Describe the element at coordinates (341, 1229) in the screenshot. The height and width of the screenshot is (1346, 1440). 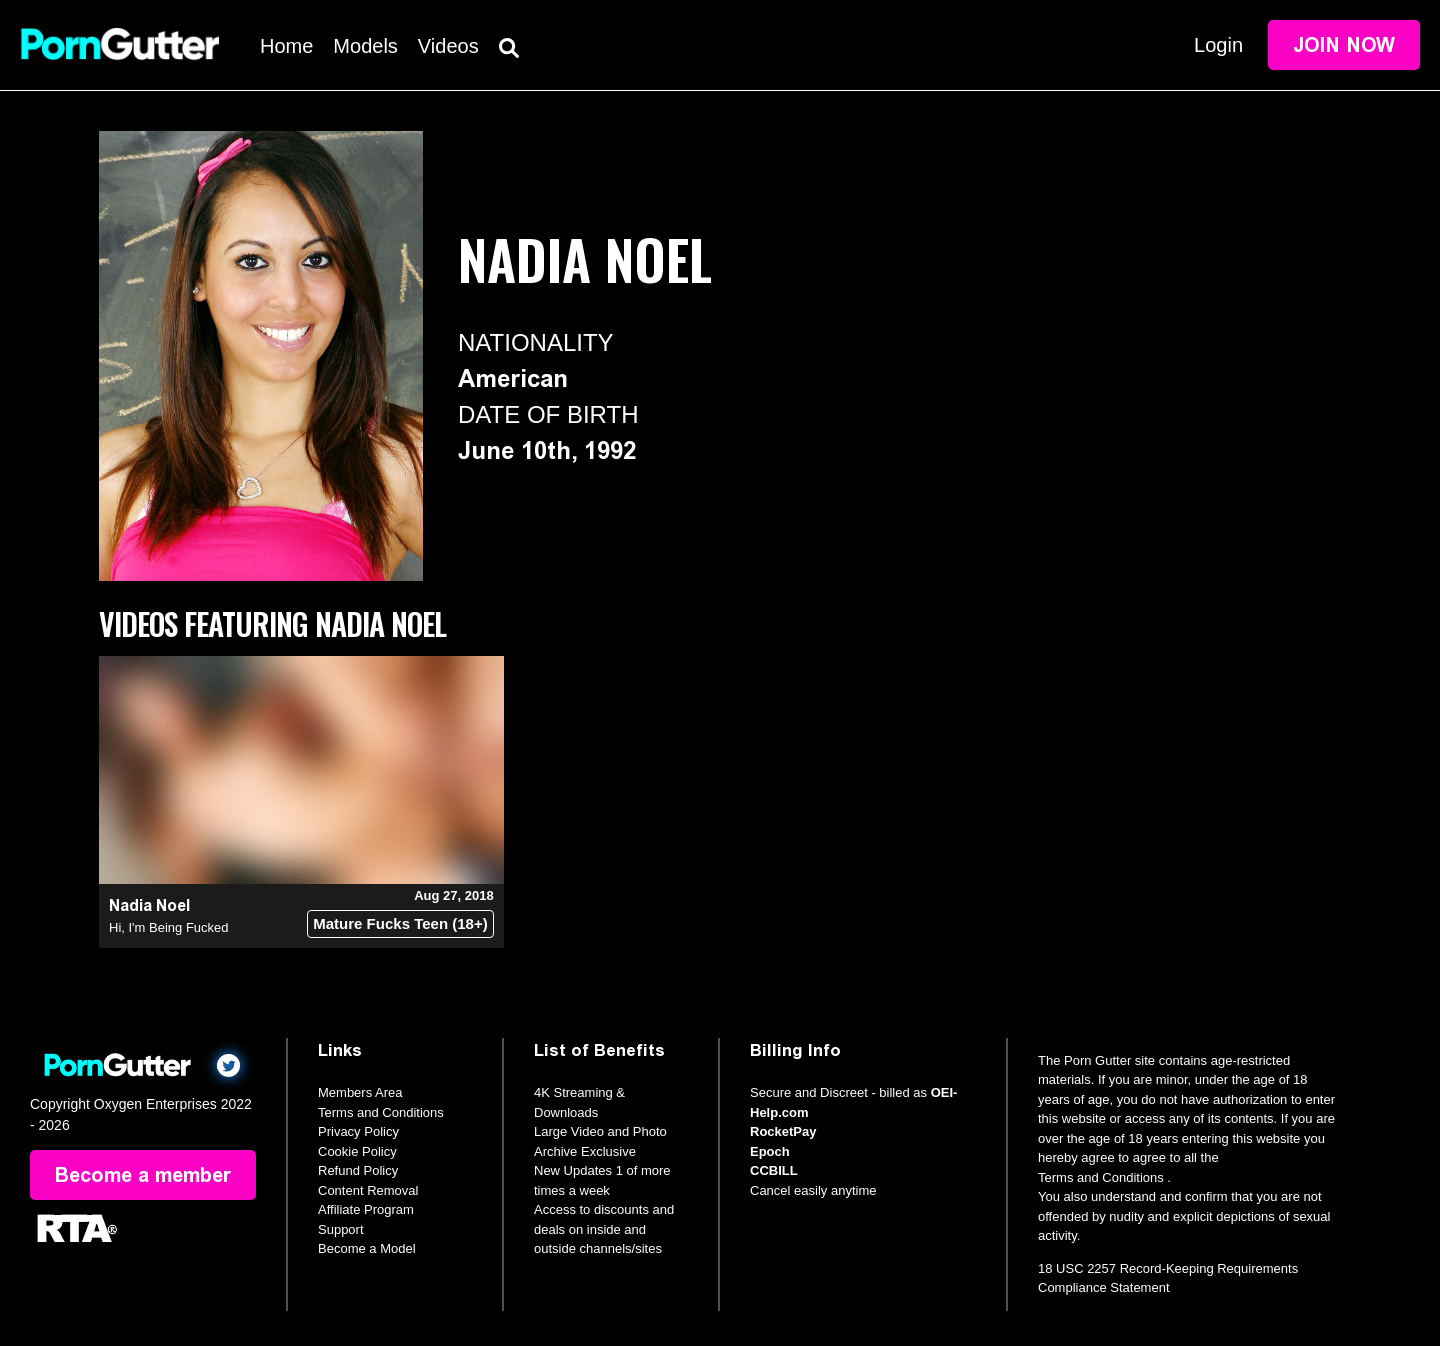
I see `Support` at that location.